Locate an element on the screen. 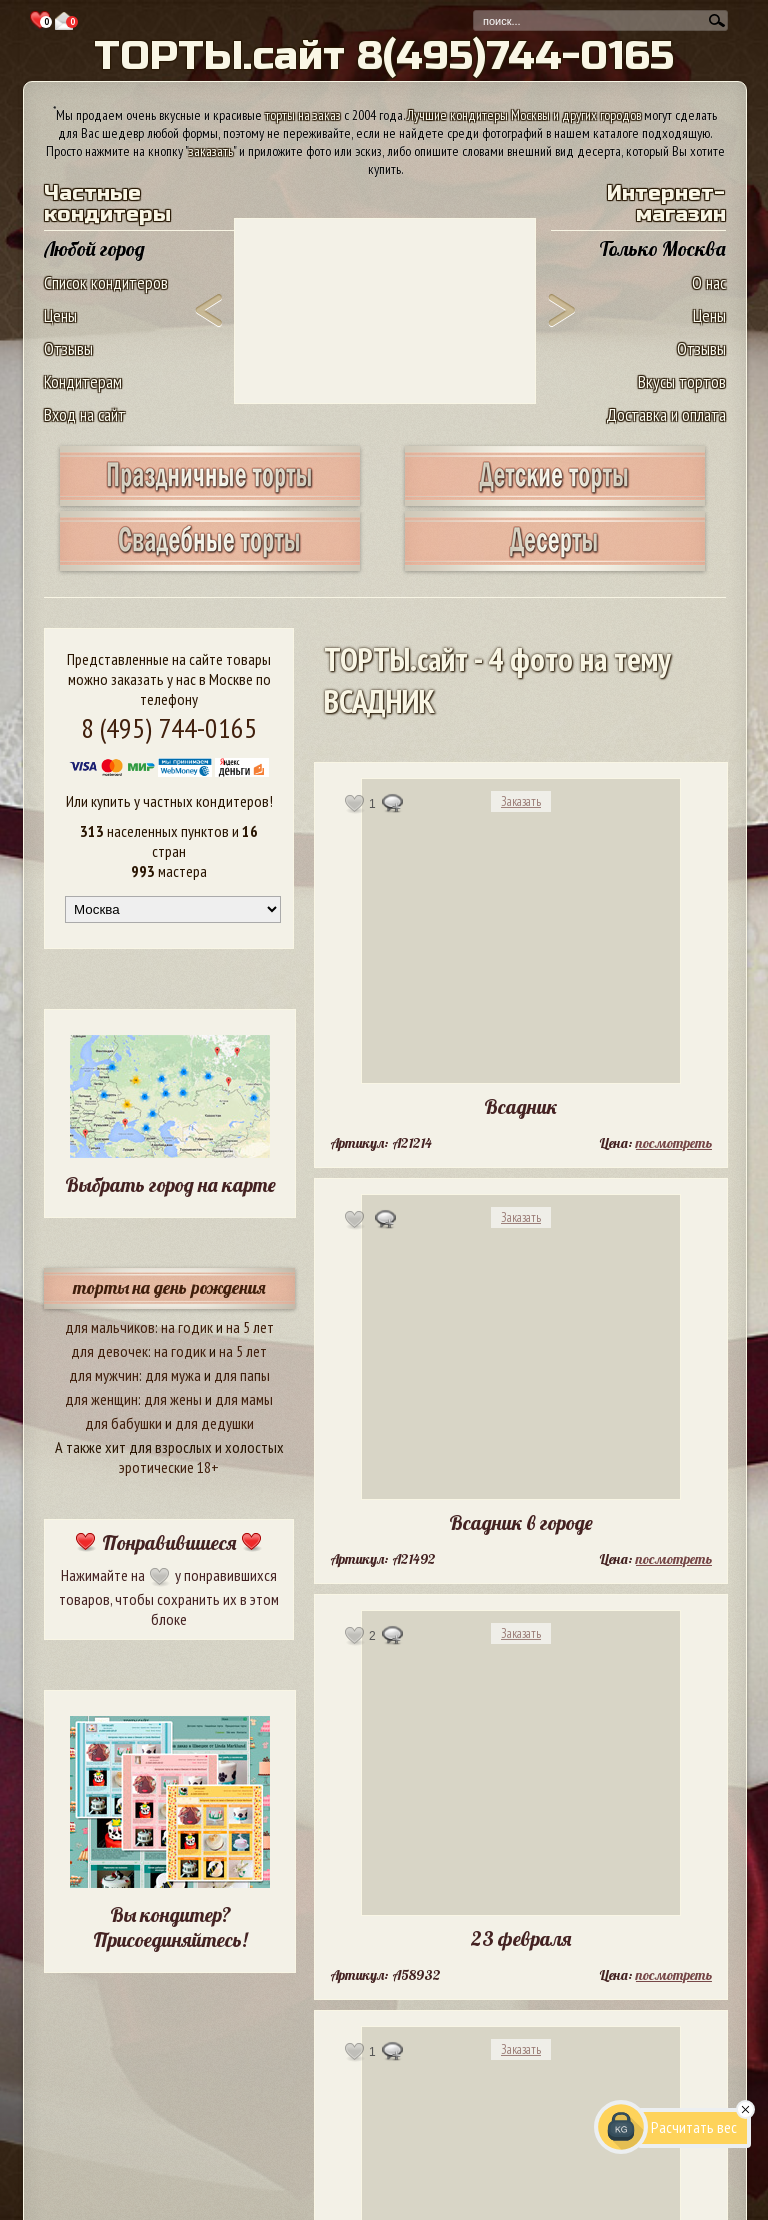 The width and height of the screenshot is (768, 2220). Доставка и оплата is located at coordinates (666, 414).